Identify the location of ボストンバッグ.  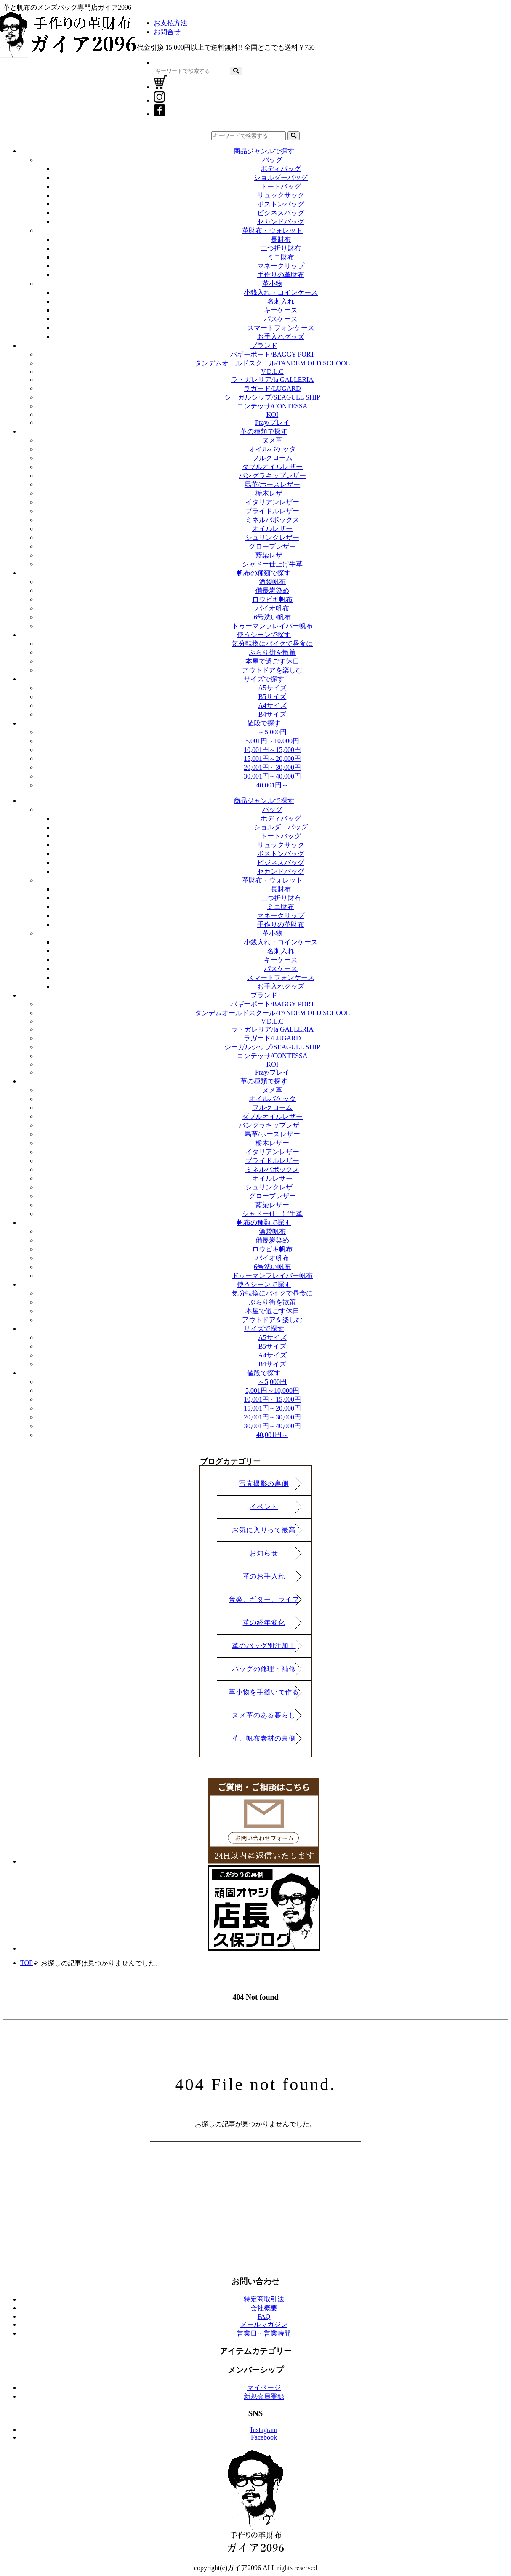
(280, 204).